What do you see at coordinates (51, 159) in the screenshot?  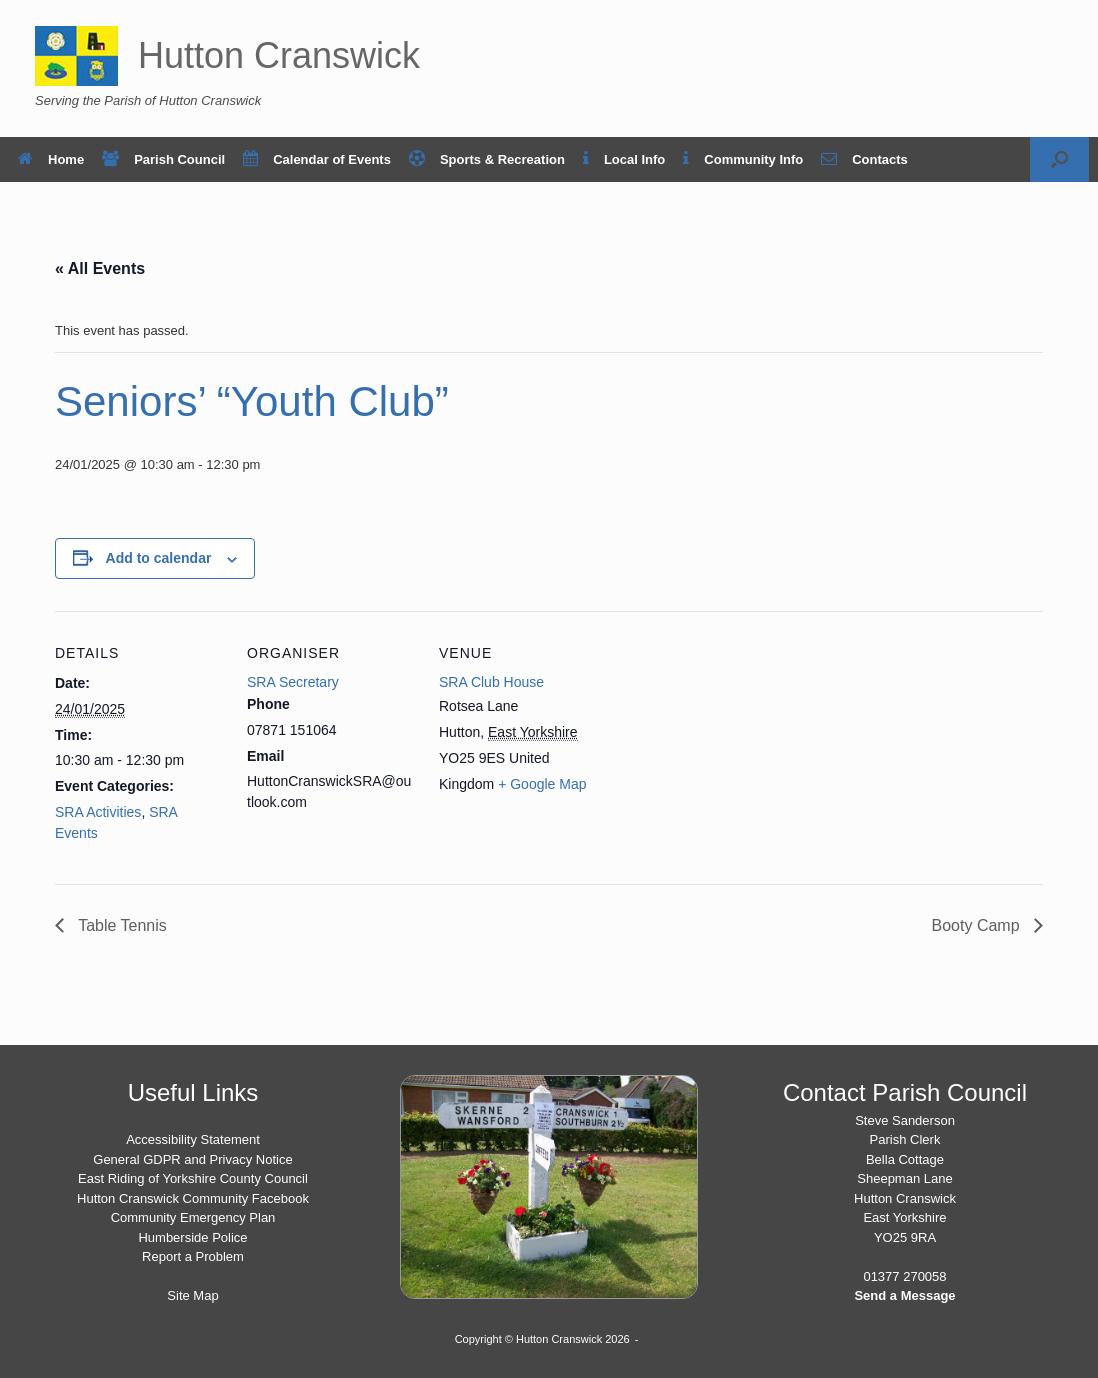 I see `Home` at bounding box center [51, 159].